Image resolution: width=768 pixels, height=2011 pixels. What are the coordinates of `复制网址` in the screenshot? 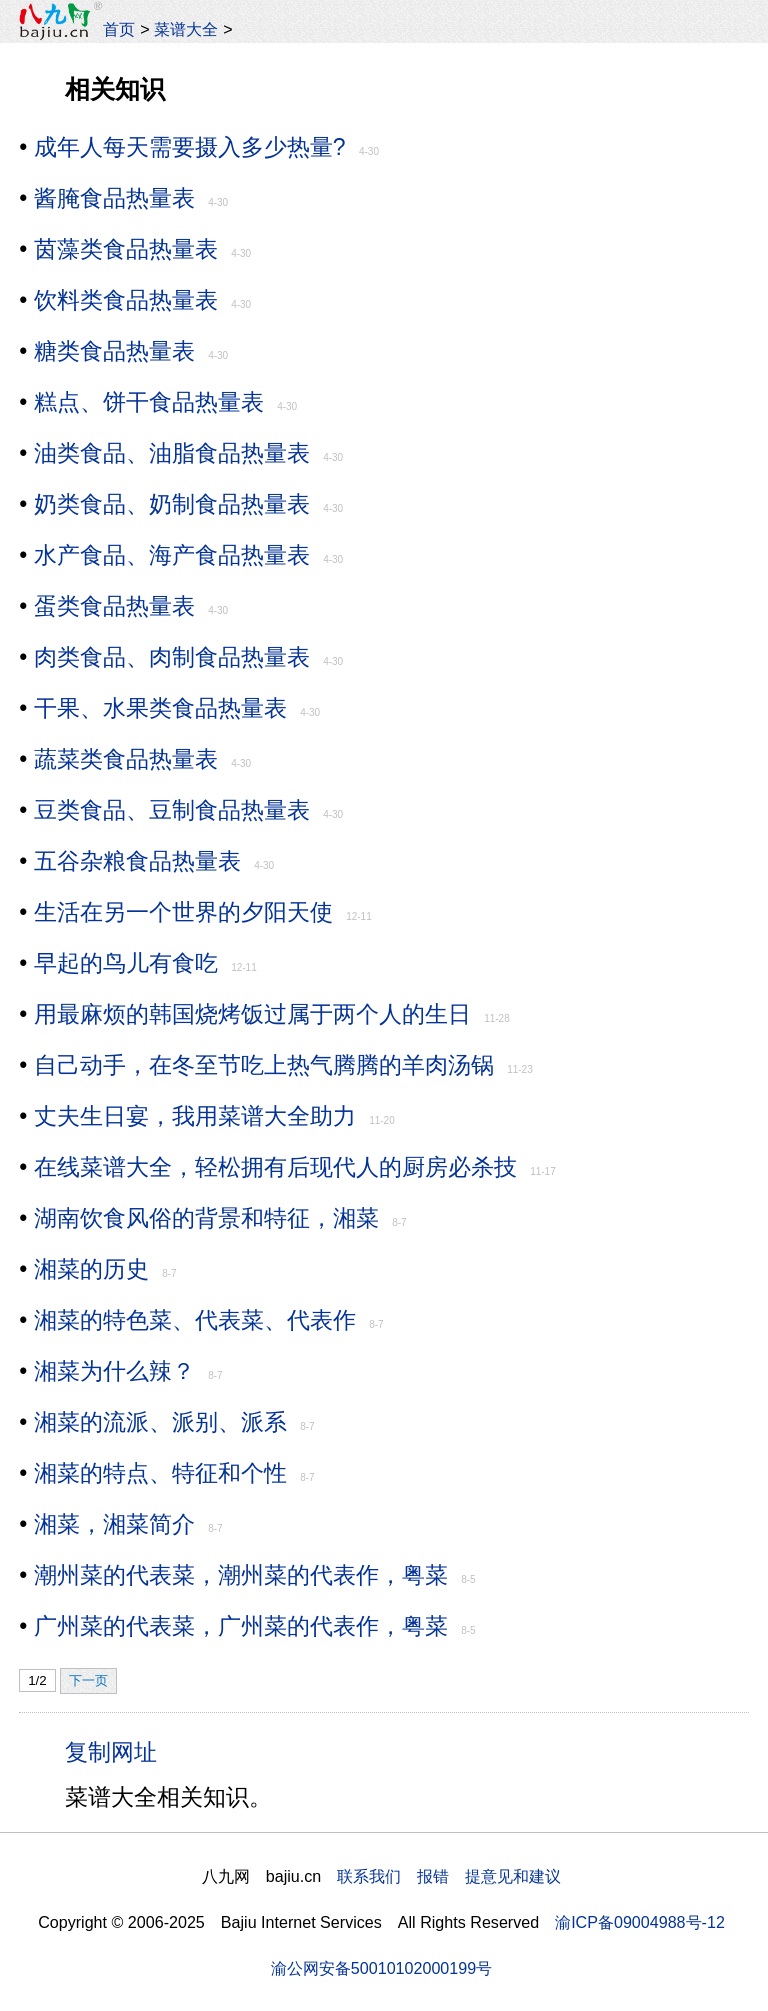 It's located at (118, 1751).